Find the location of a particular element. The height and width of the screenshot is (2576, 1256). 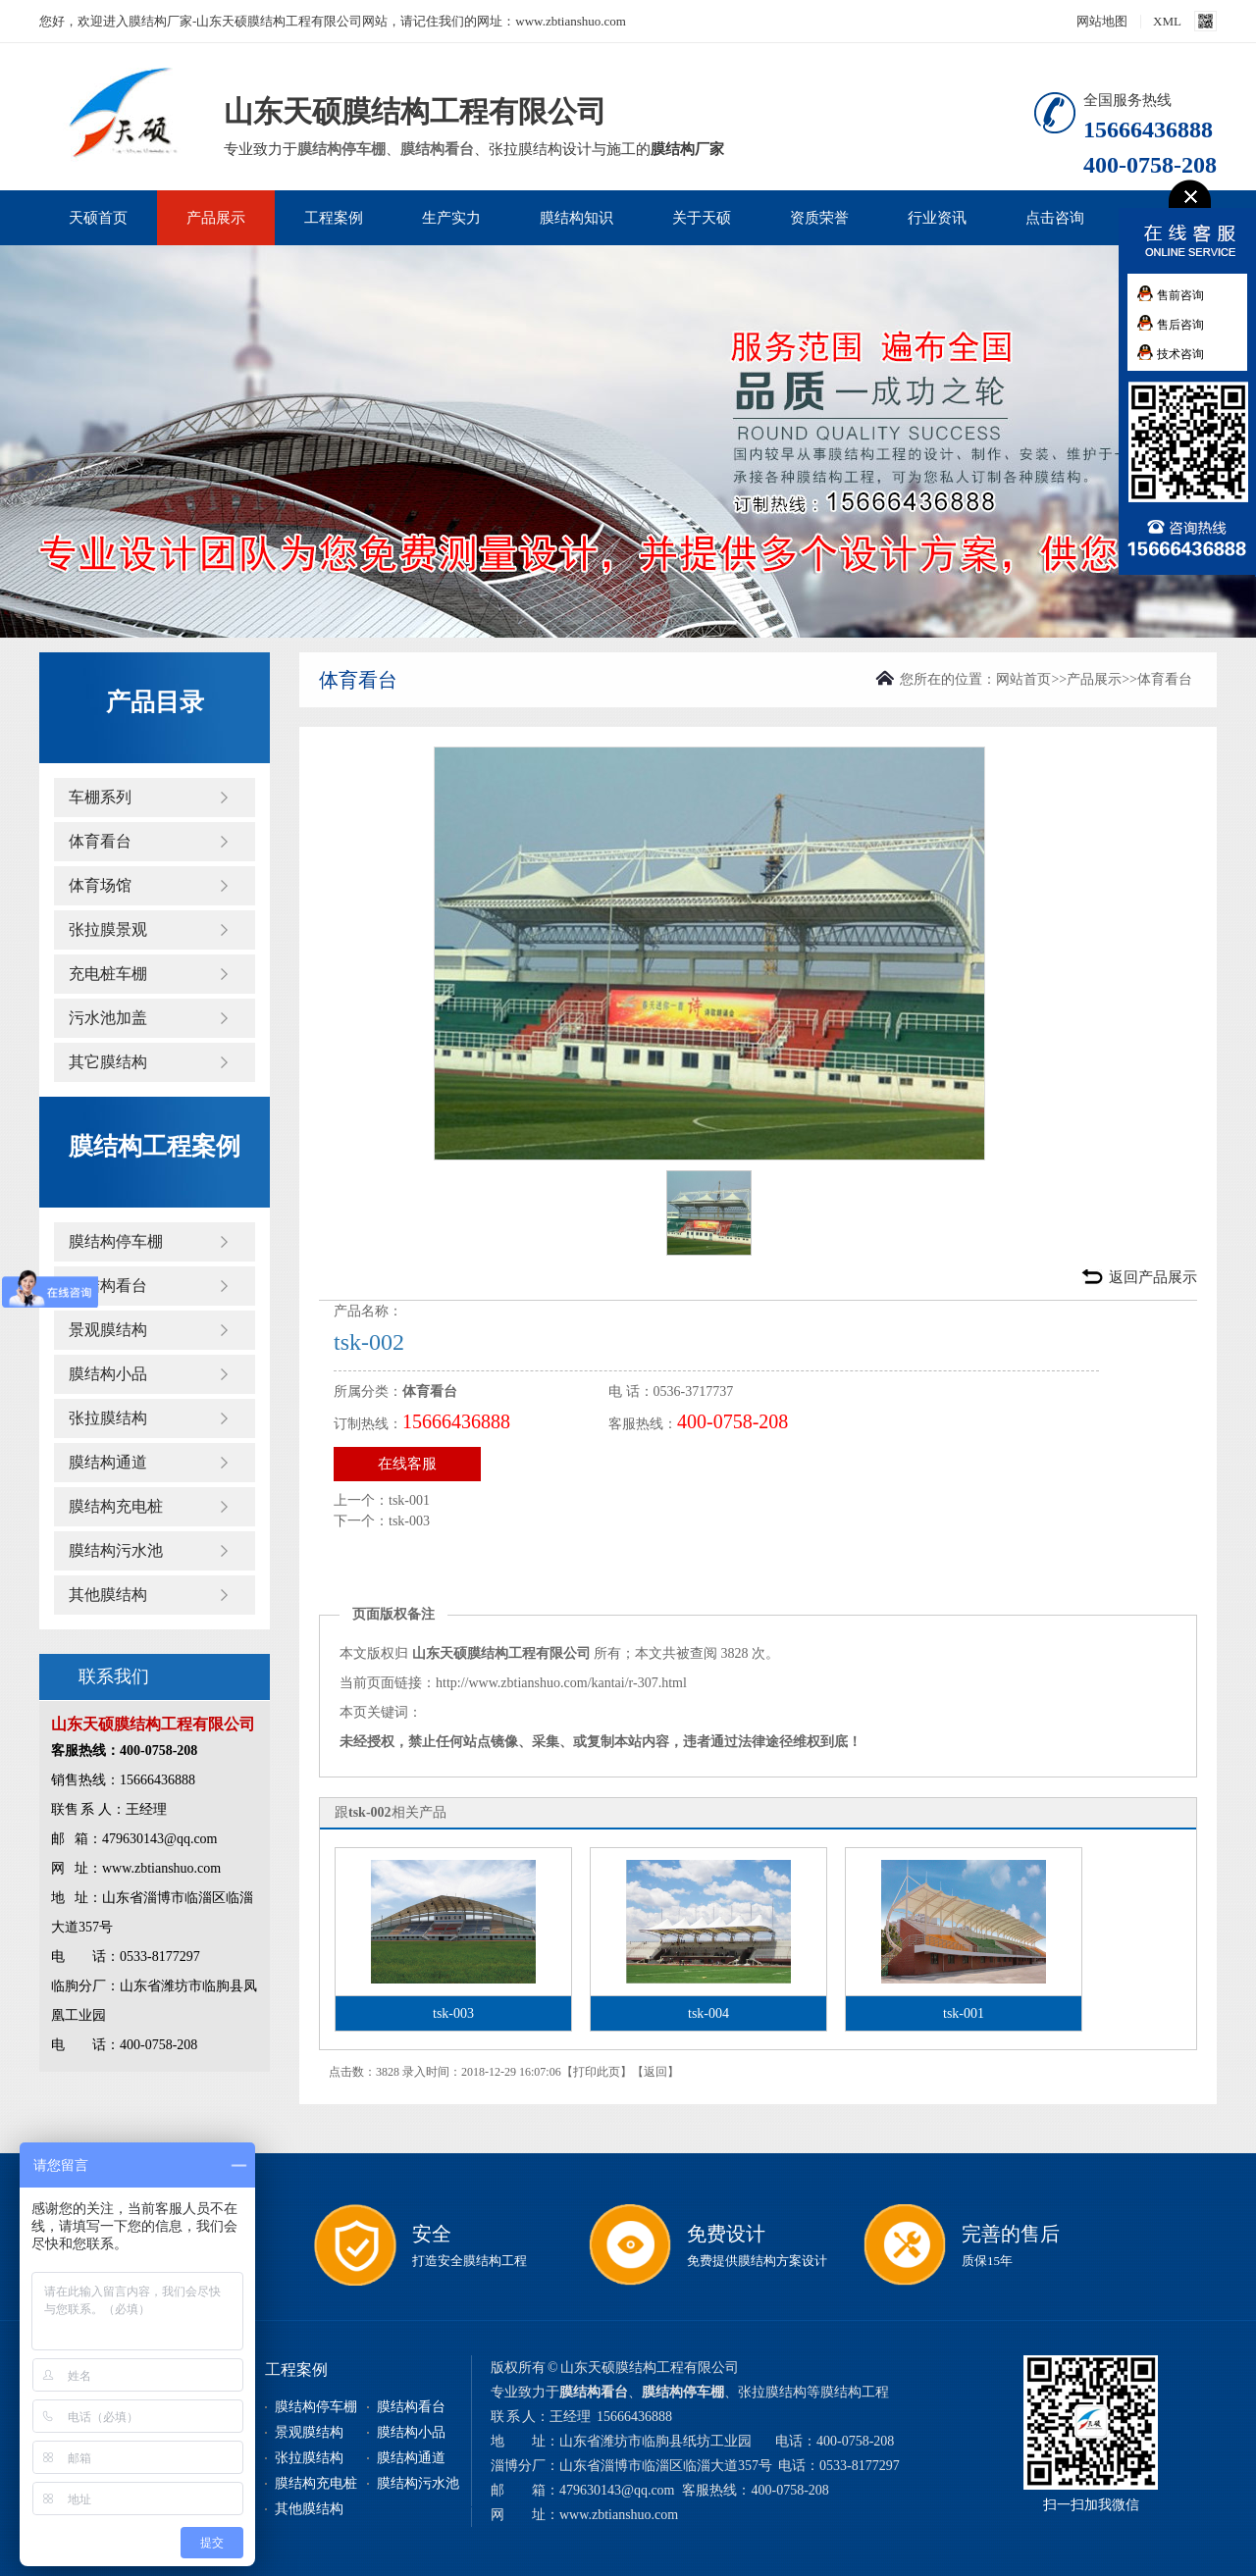

天硕首页 is located at coordinates (98, 218).